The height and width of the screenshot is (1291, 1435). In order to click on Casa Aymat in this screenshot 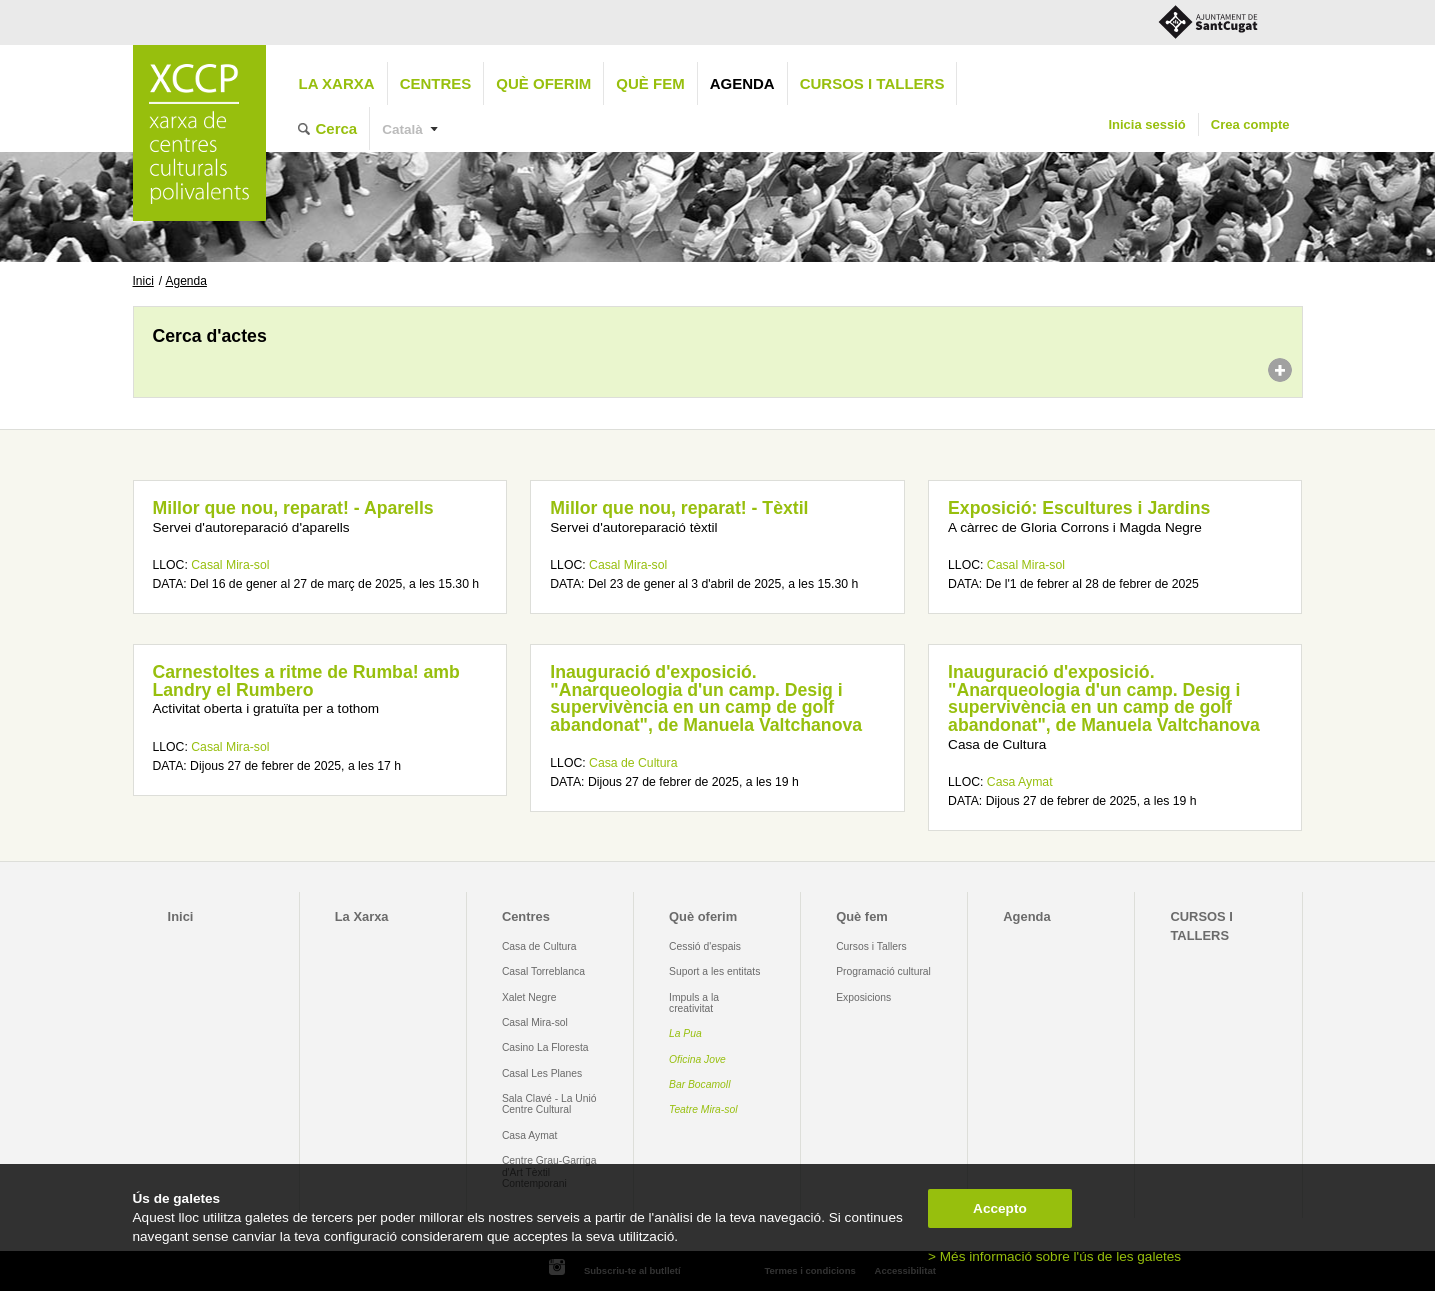, I will do `click(1020, 782)`.